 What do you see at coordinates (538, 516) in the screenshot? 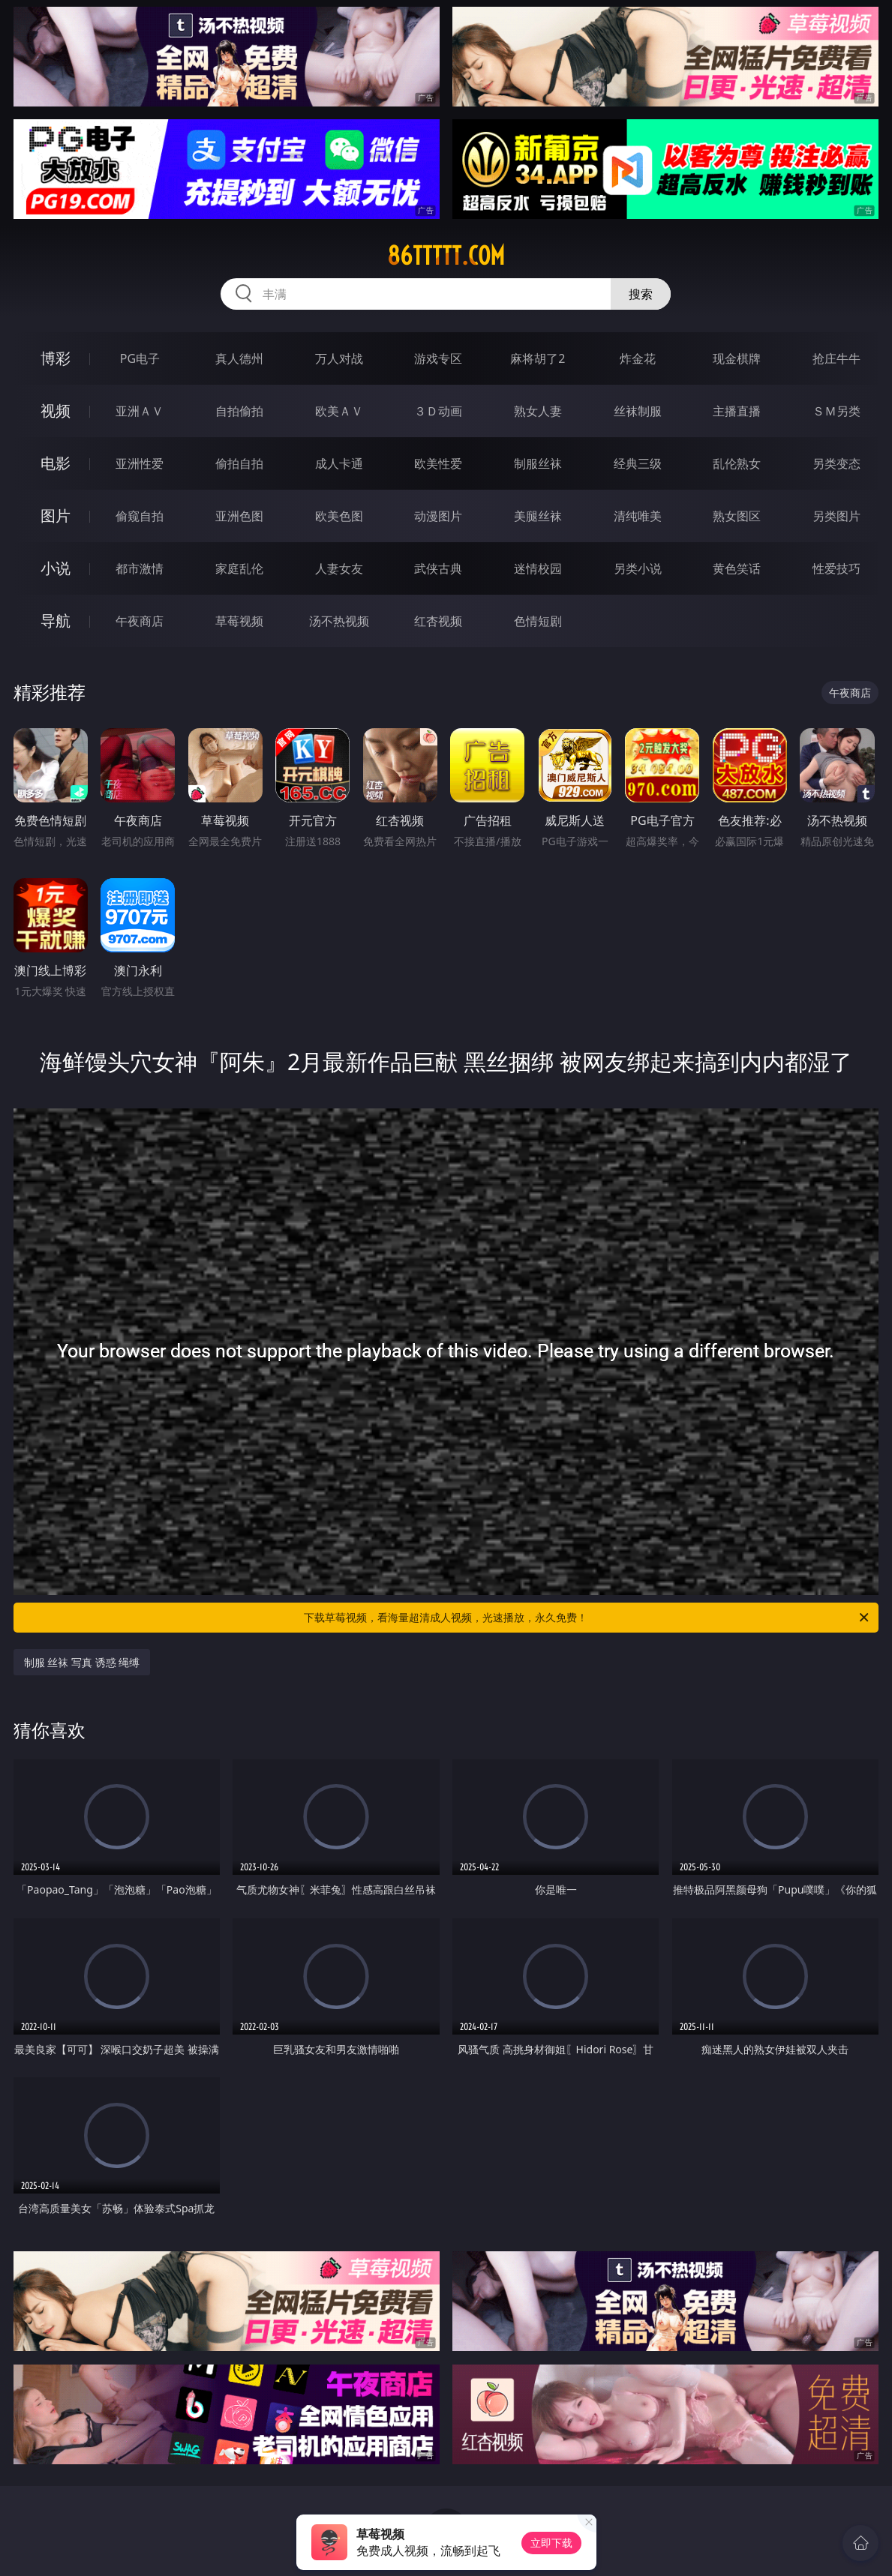
I see `美腿丝袜` at bounding box center [538, 516].